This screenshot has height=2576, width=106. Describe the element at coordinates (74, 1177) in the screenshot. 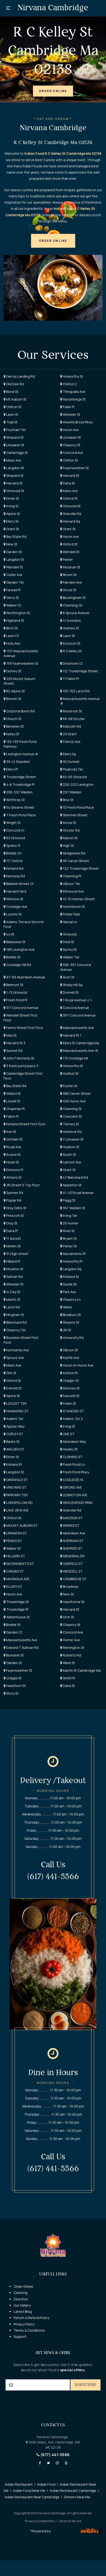

I see `47 Blanchard Rd` at that location.